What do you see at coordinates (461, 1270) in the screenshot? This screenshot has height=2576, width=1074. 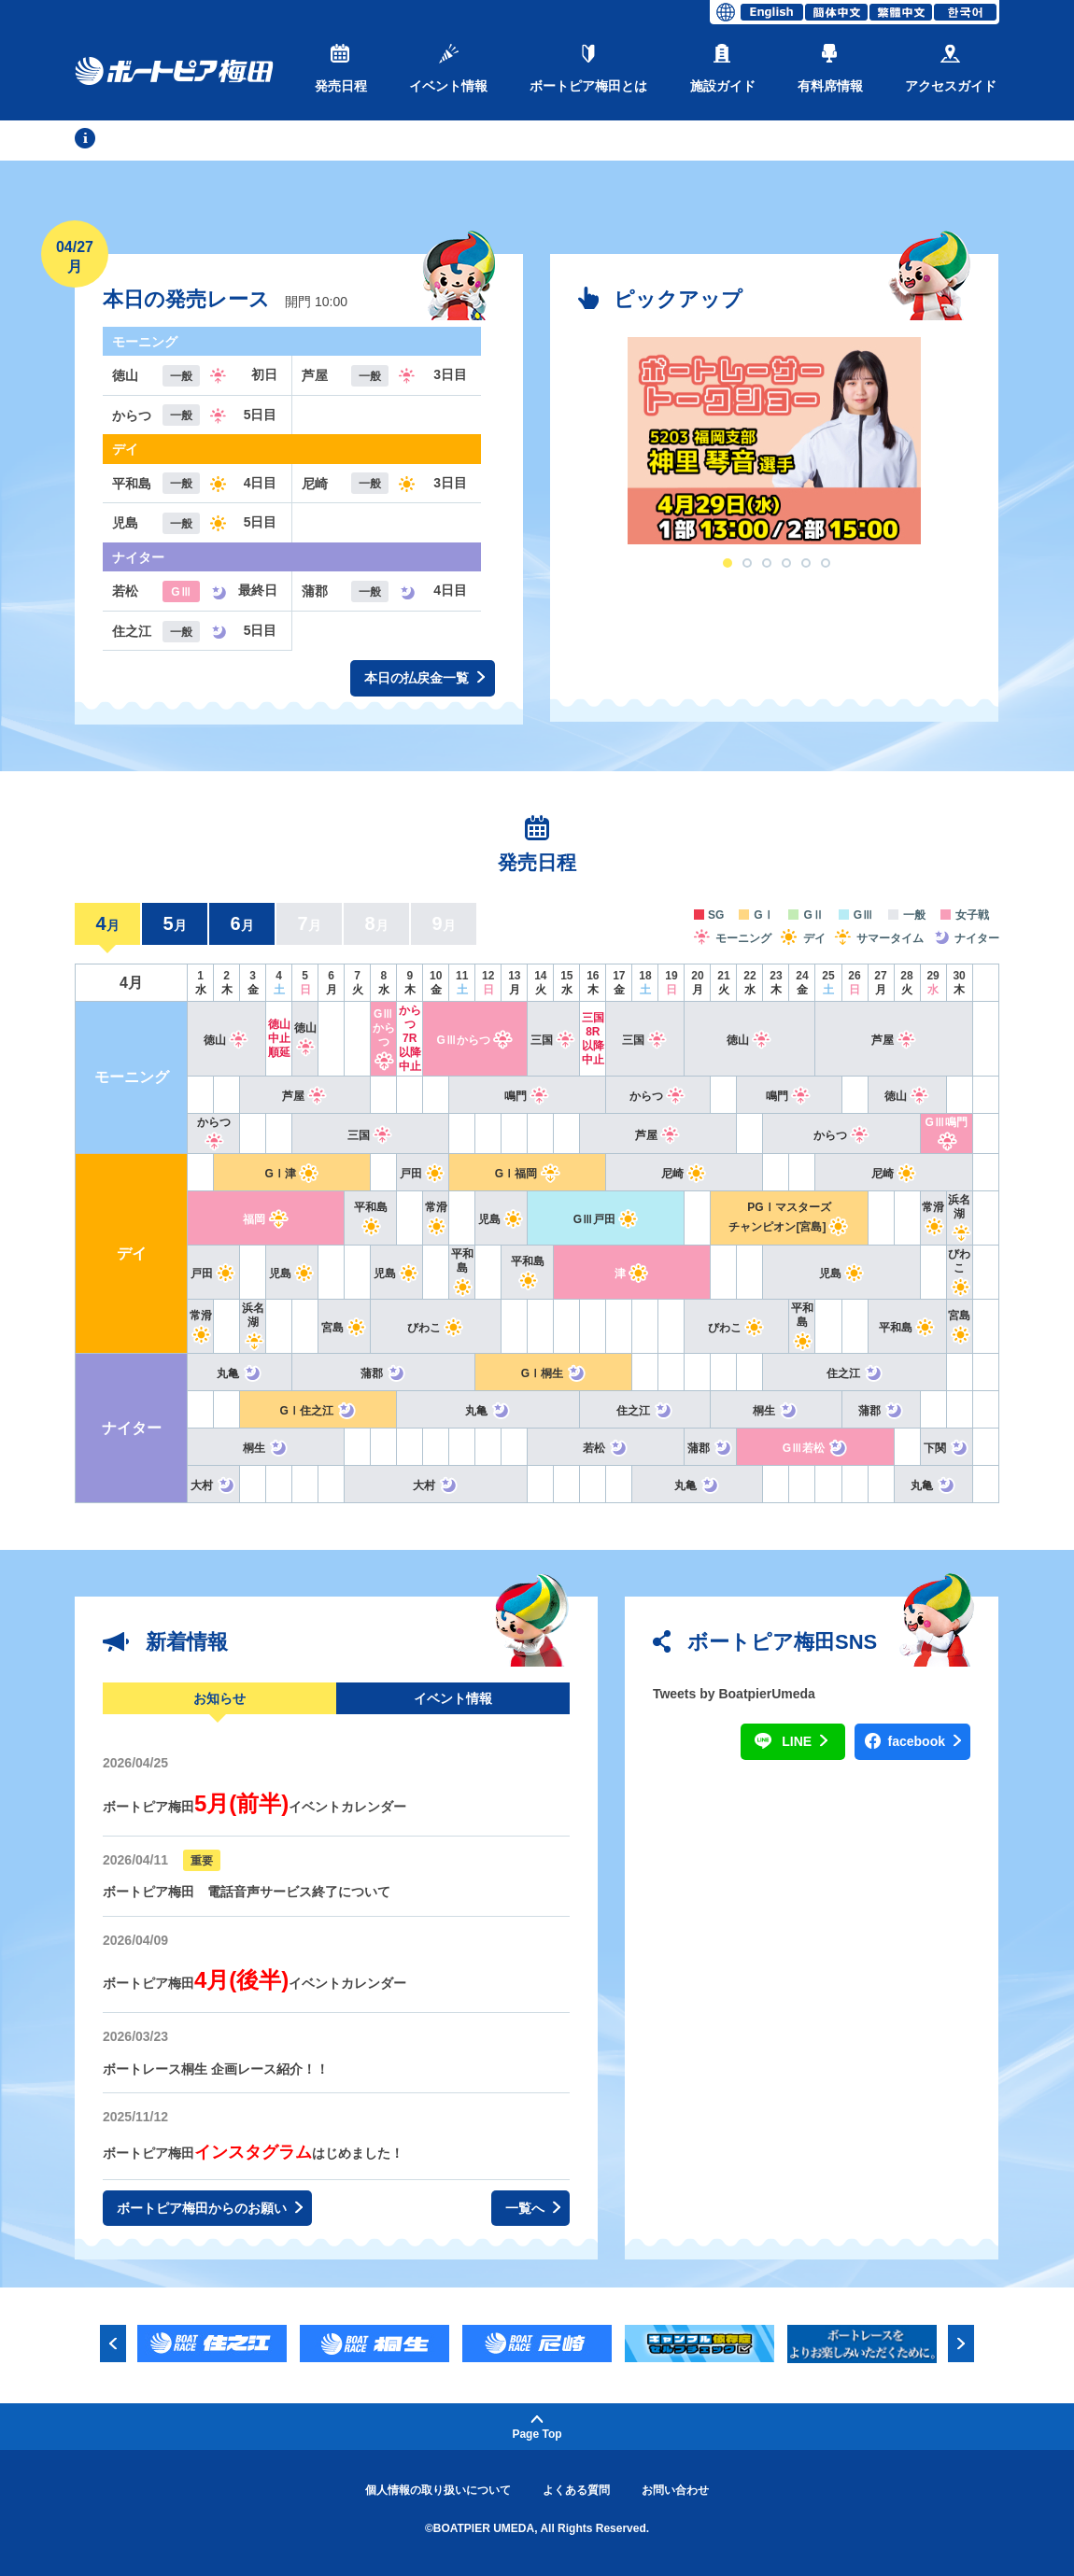 I see `平和島` at bounding box center [461, 1270].